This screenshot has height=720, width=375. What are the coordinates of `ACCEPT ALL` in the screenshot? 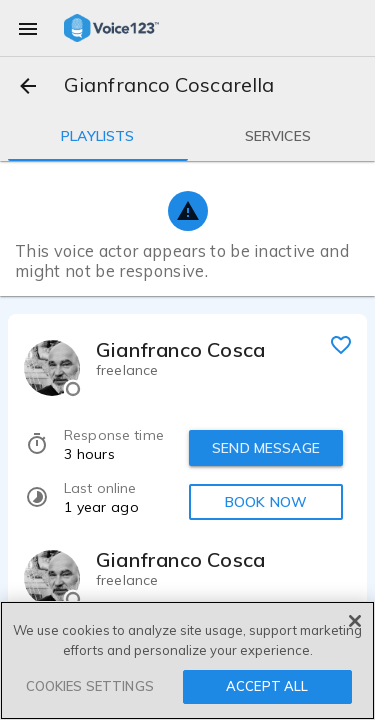 It's located at (267, 686).